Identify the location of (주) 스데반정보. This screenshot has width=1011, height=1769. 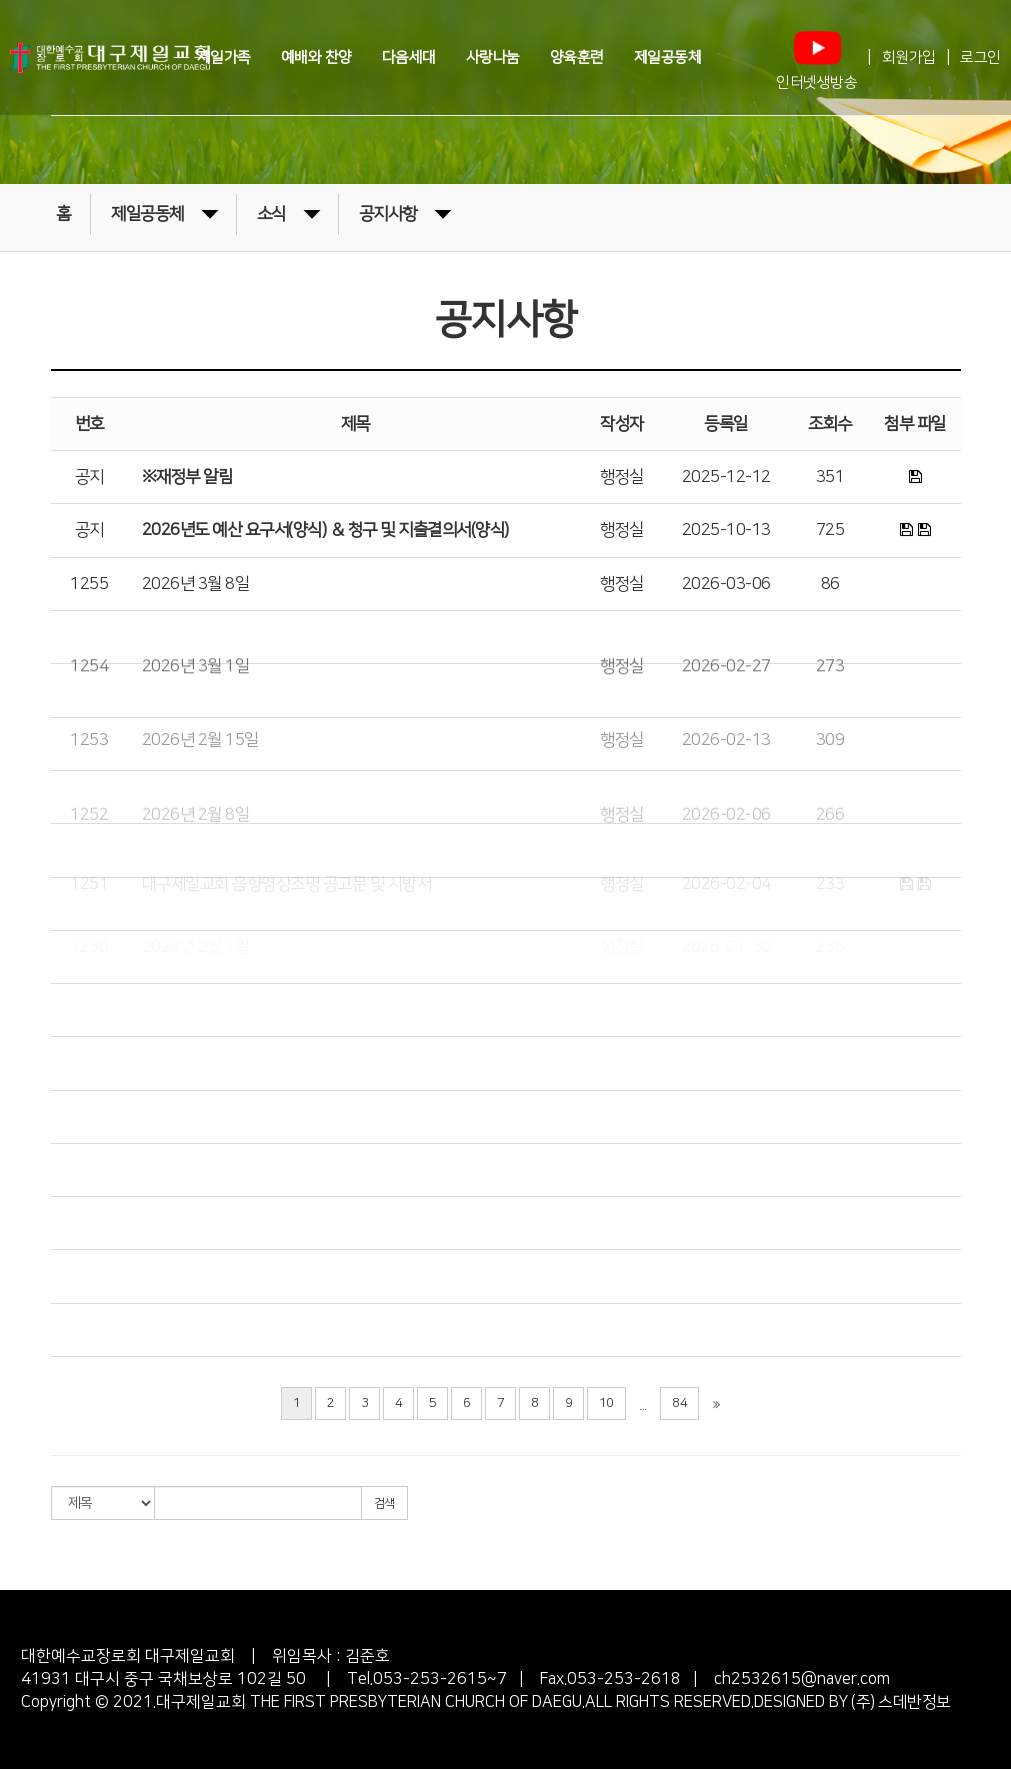
(899, 1702).